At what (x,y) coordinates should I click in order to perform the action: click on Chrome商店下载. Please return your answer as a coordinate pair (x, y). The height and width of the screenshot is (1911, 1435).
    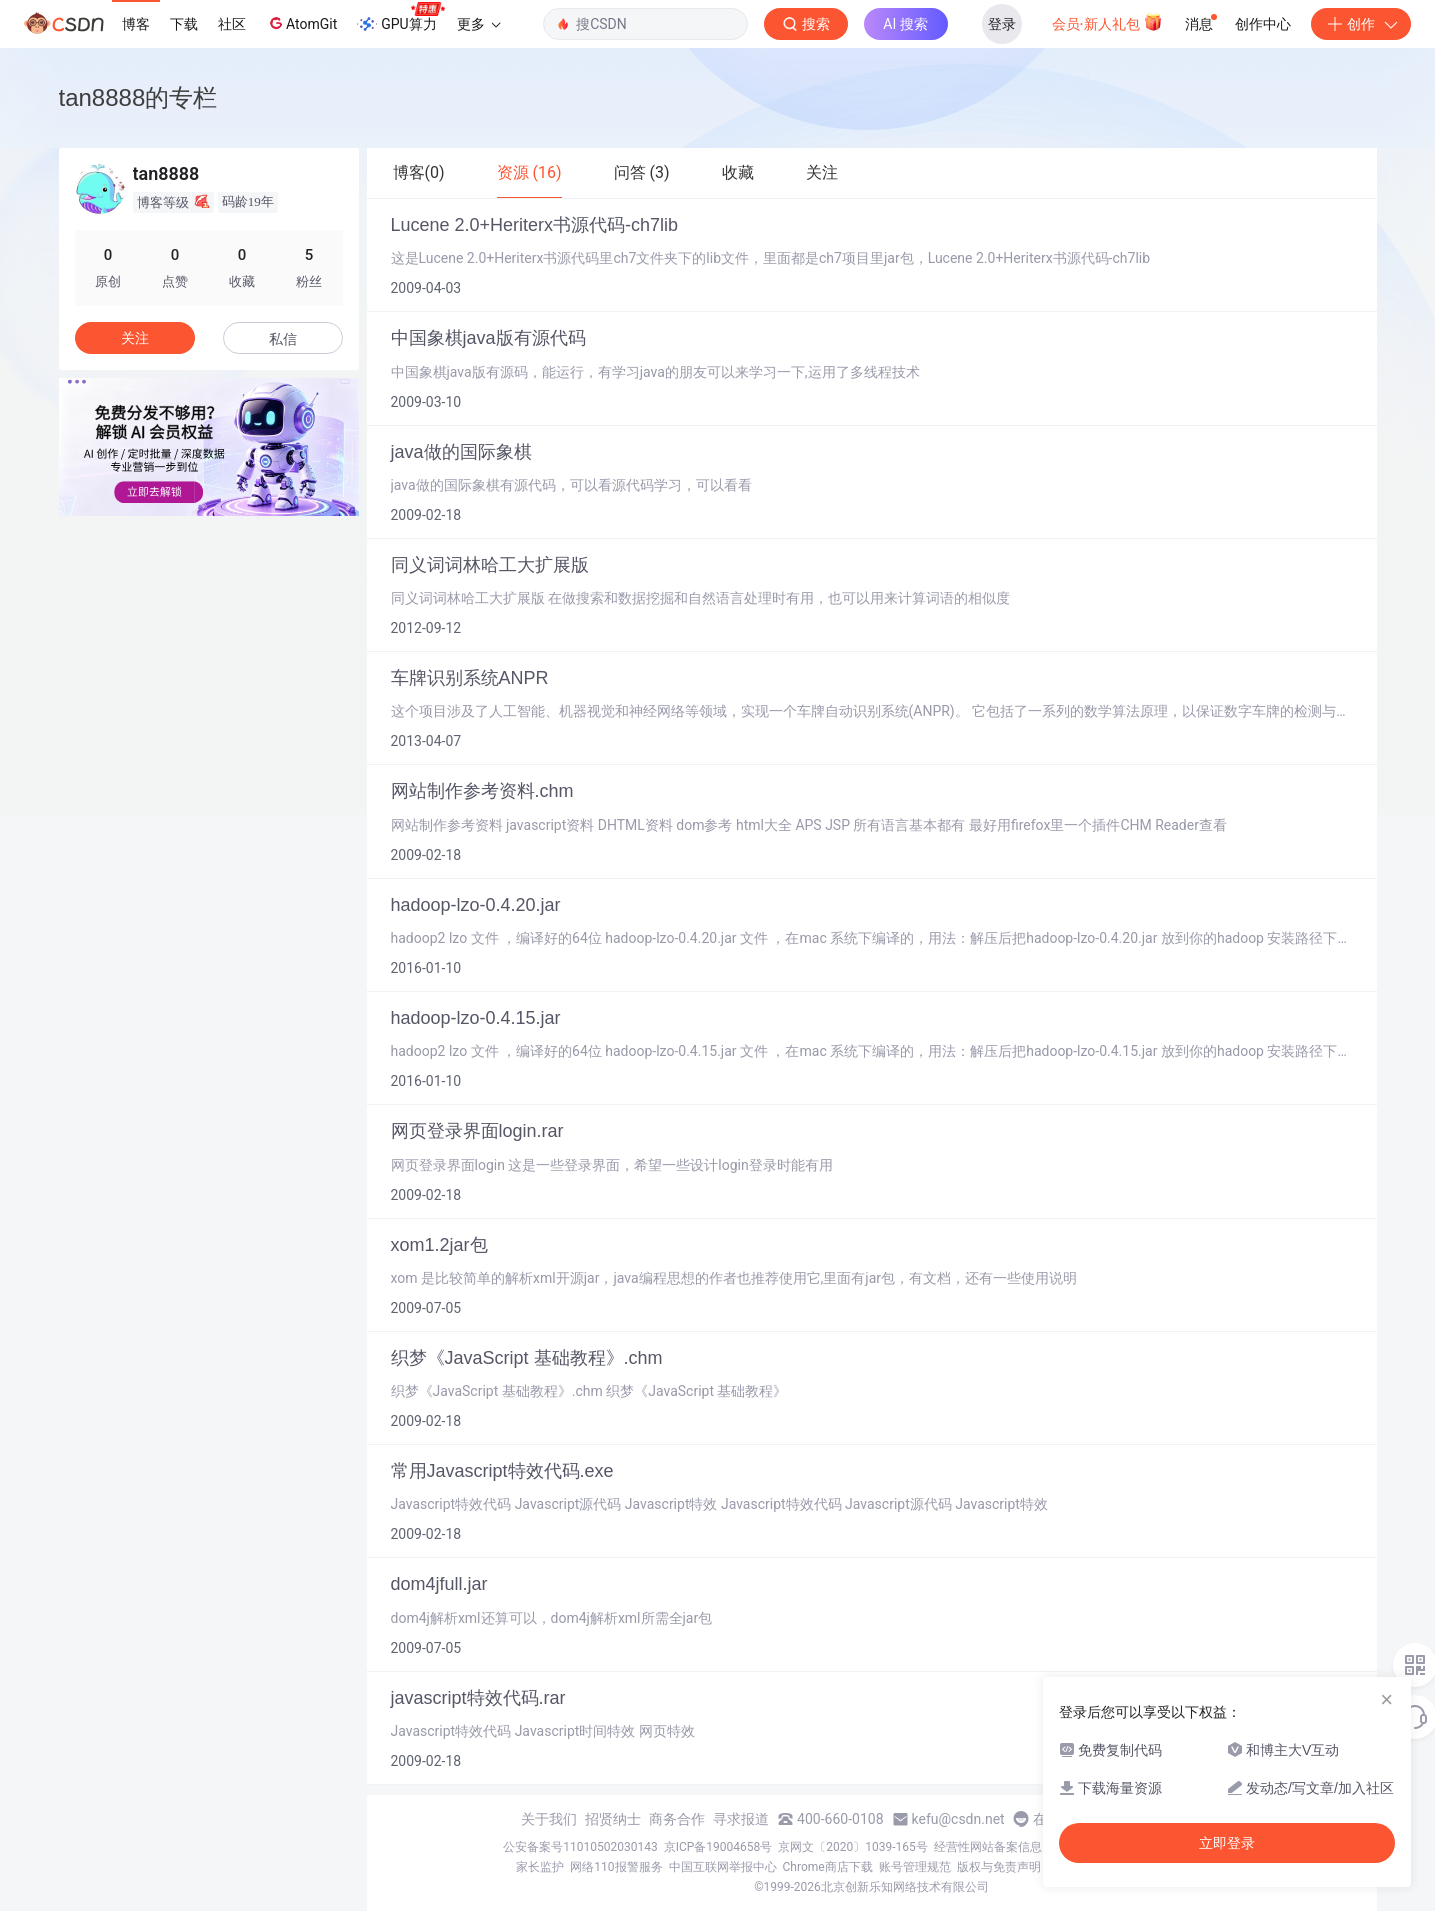
    Looking at the image, I should click on (828, 1867).